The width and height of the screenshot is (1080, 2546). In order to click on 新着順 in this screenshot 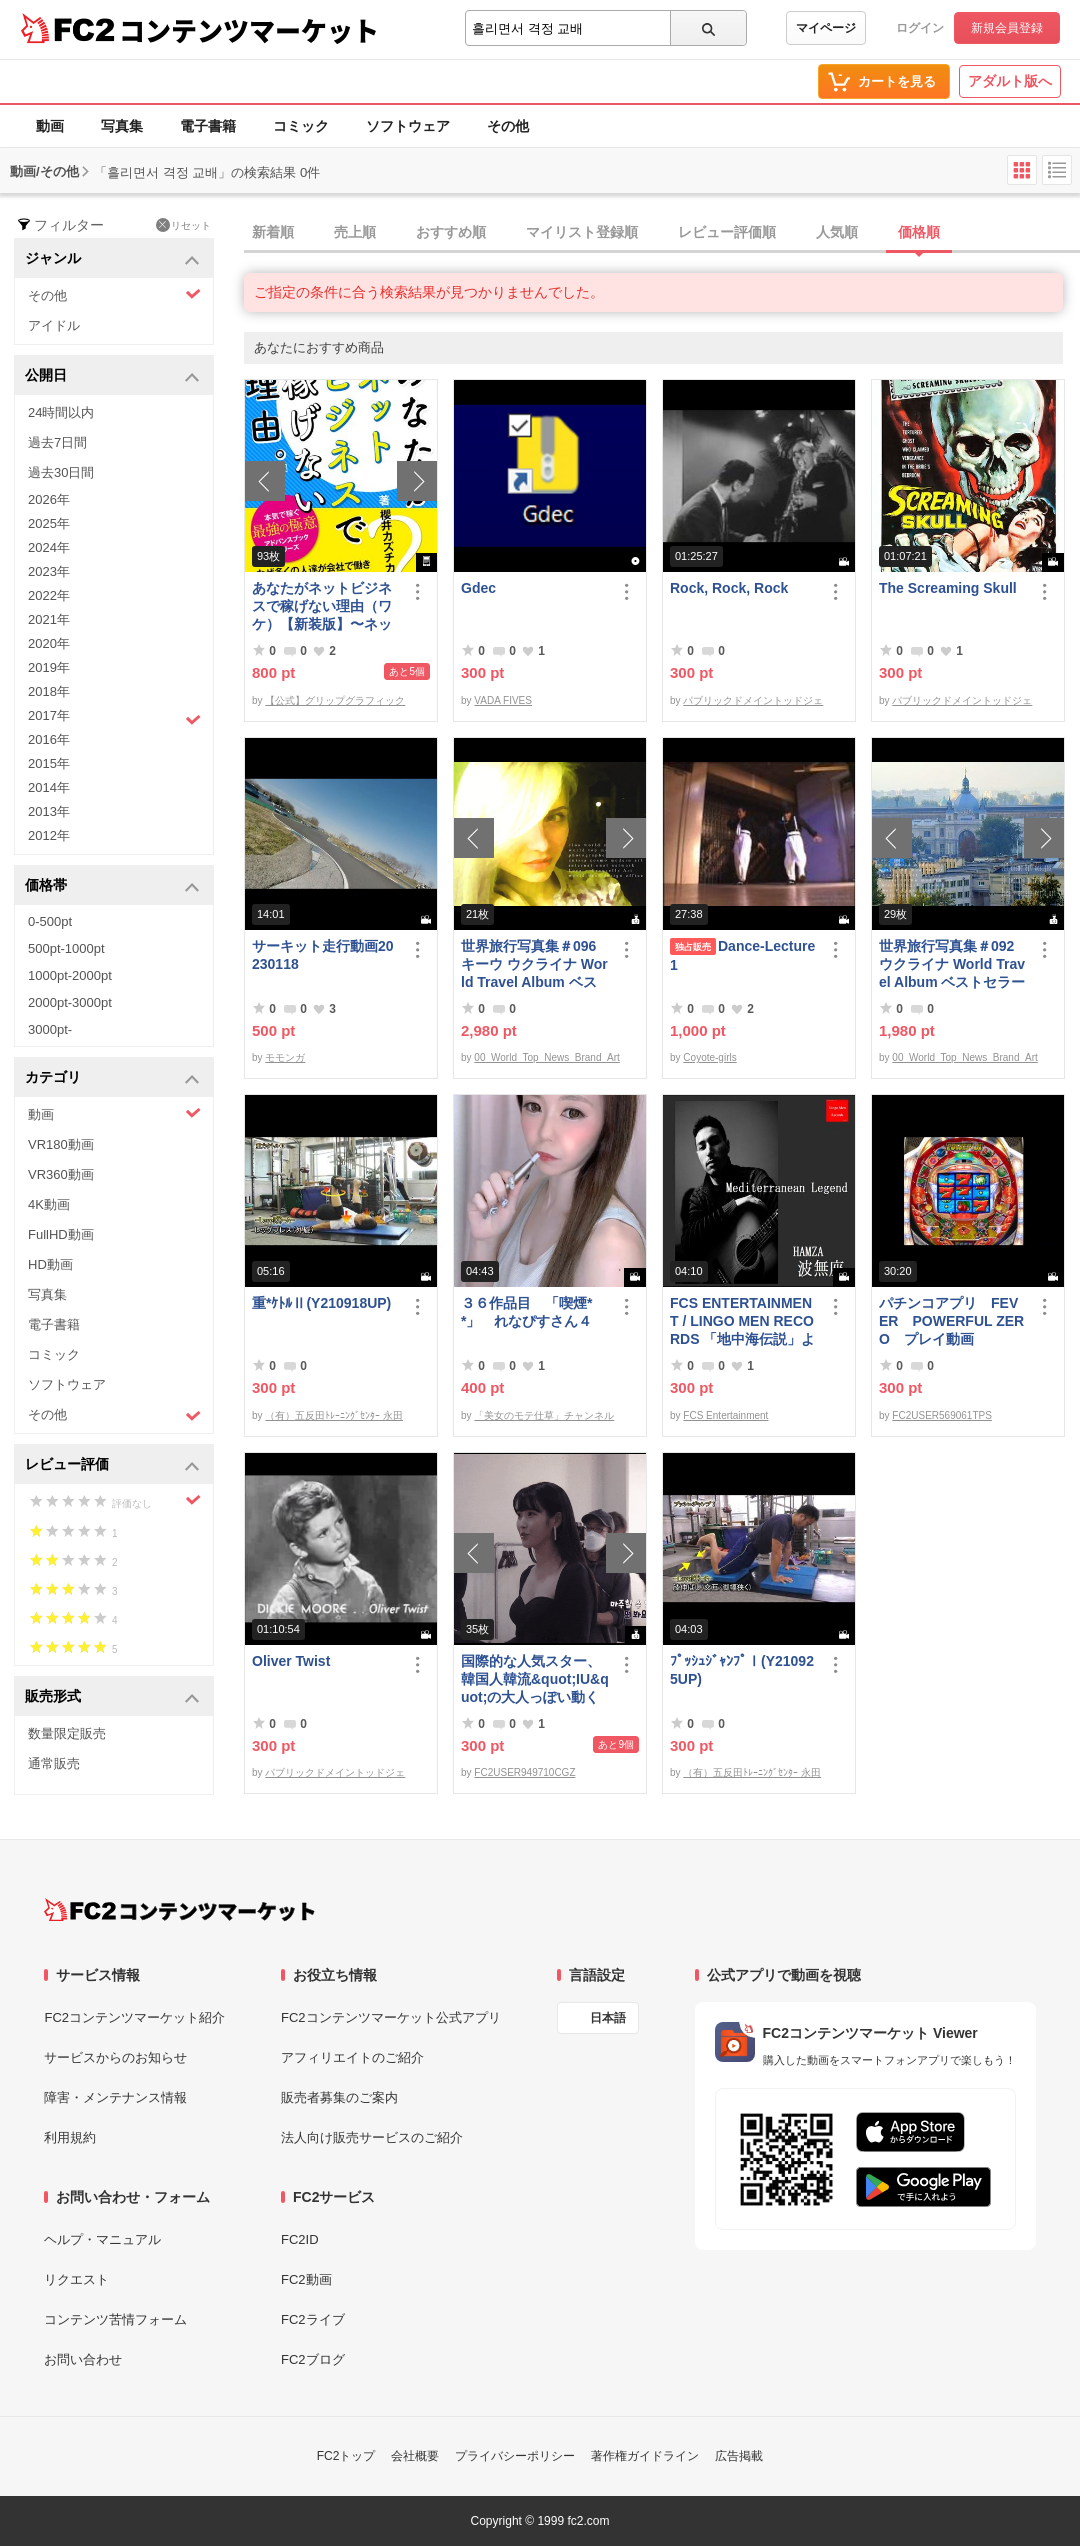, I will do `click(273, 232)`.